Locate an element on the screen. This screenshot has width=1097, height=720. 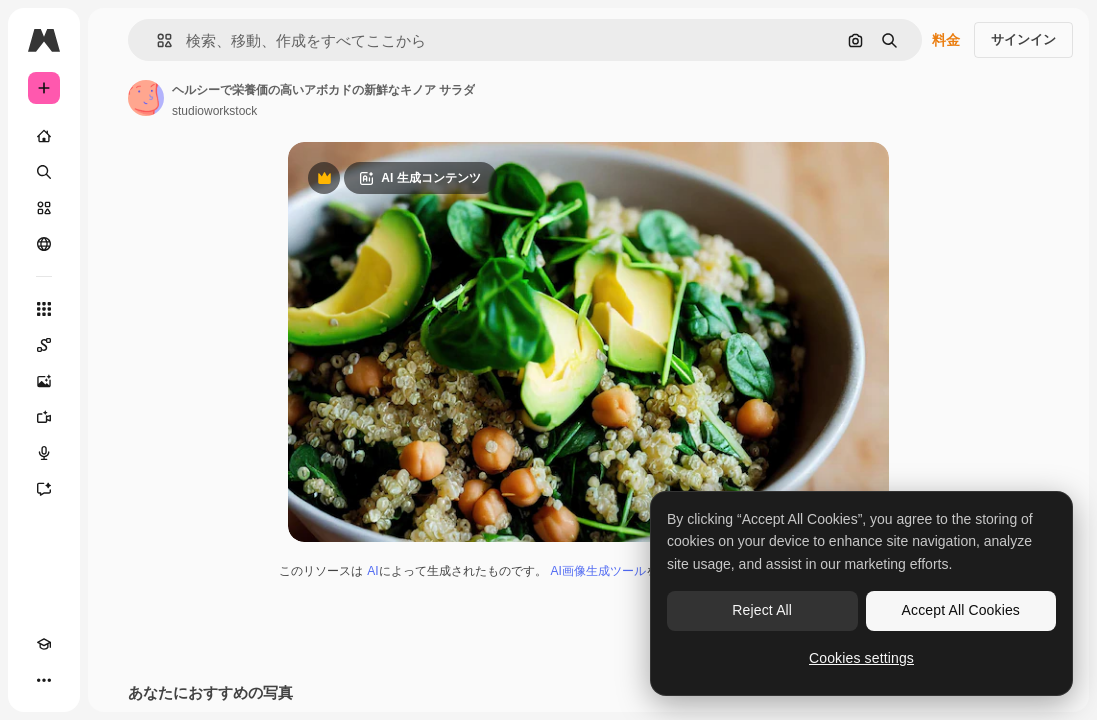
[Academy] is located at coordinates (44, 644).